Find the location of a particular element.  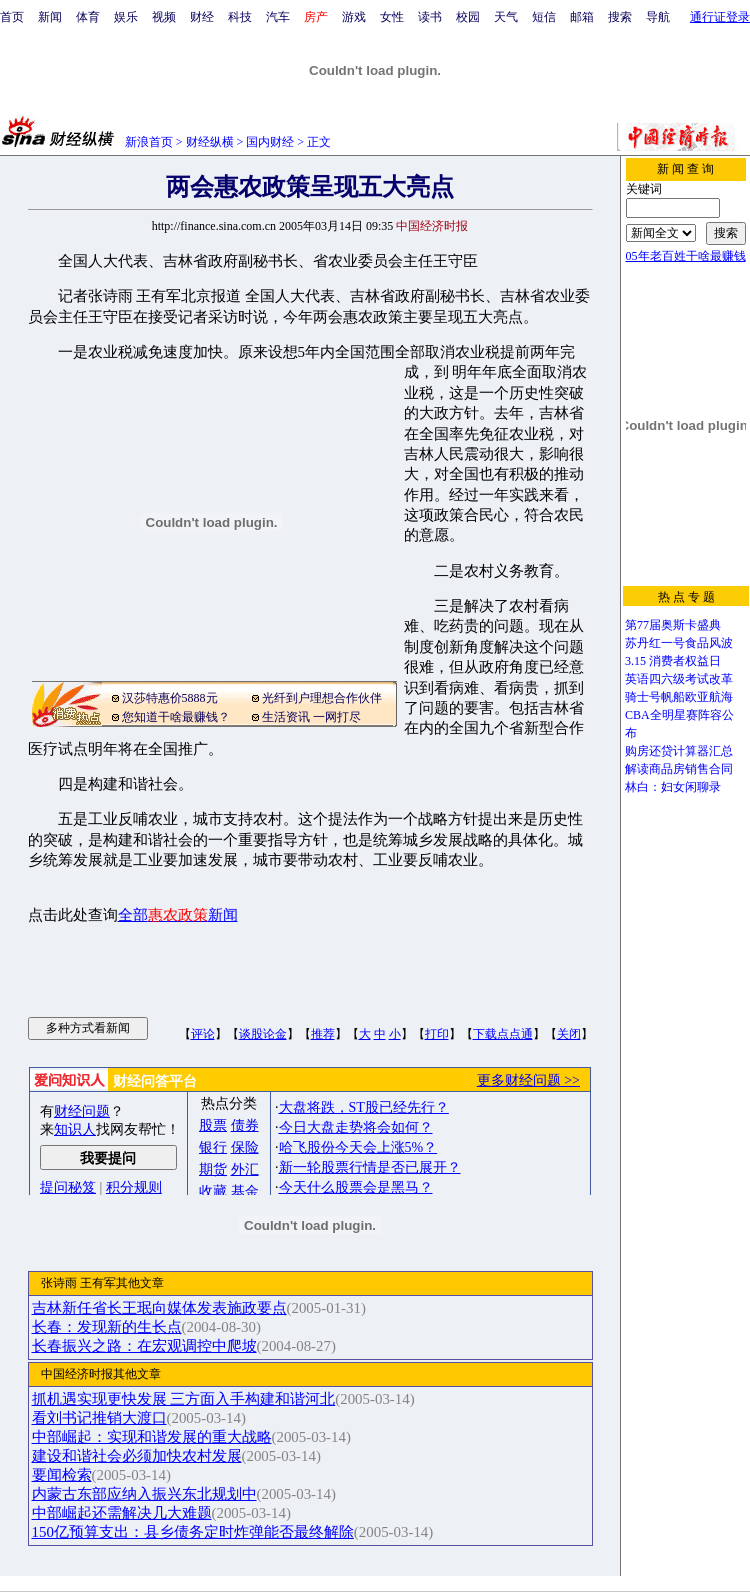

校园 is located at coordinates (468, 17).